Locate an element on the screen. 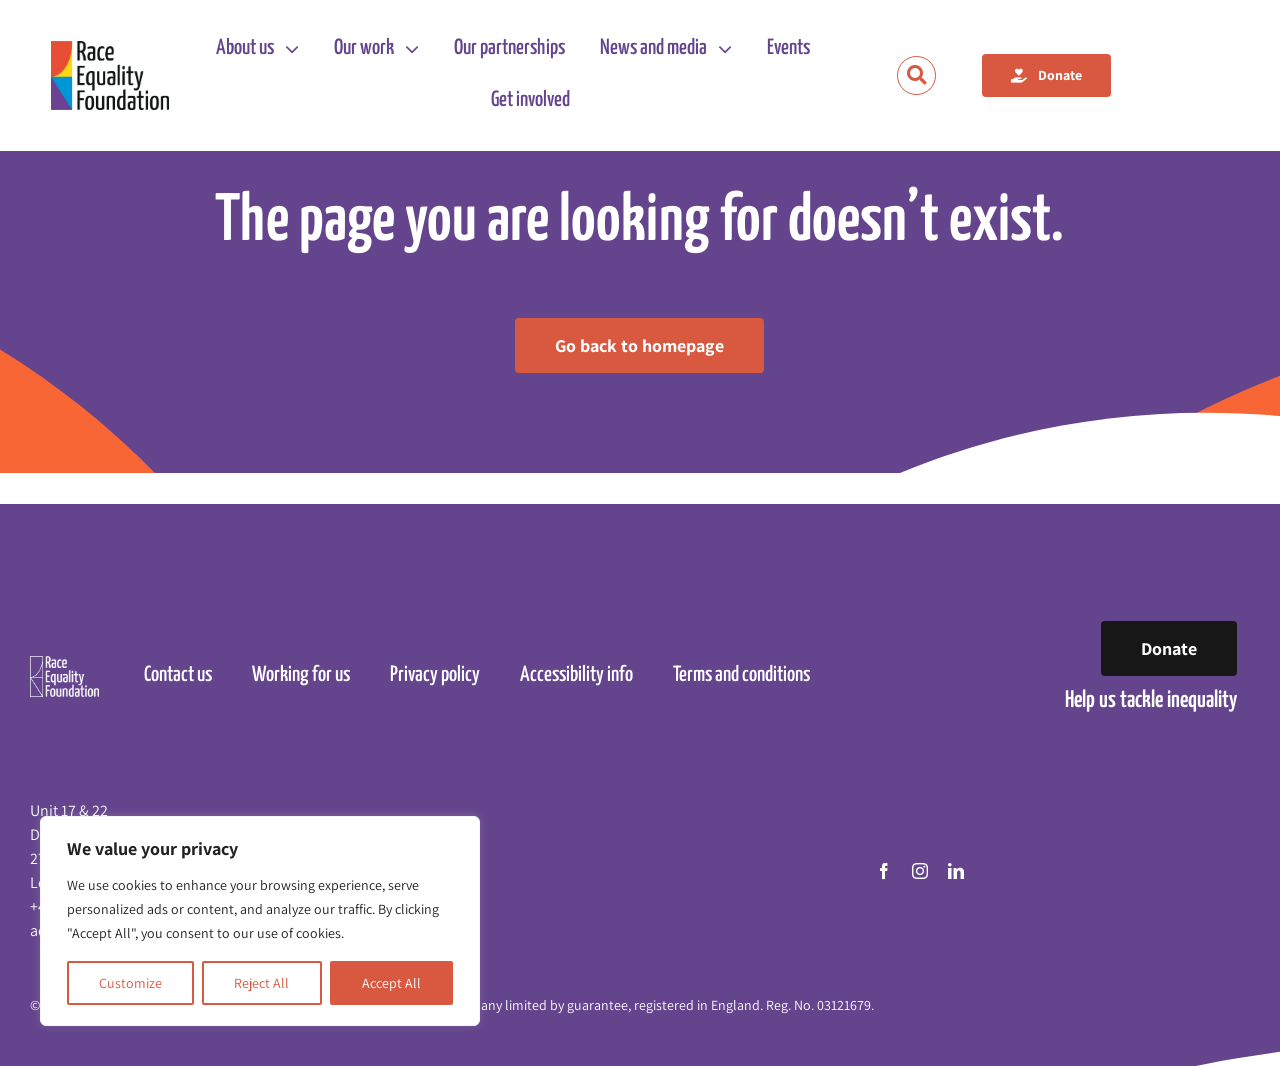 Image resolution: width=1280 pixels, height=1066 pixels. Reject All is located at coordinates (261, 983).